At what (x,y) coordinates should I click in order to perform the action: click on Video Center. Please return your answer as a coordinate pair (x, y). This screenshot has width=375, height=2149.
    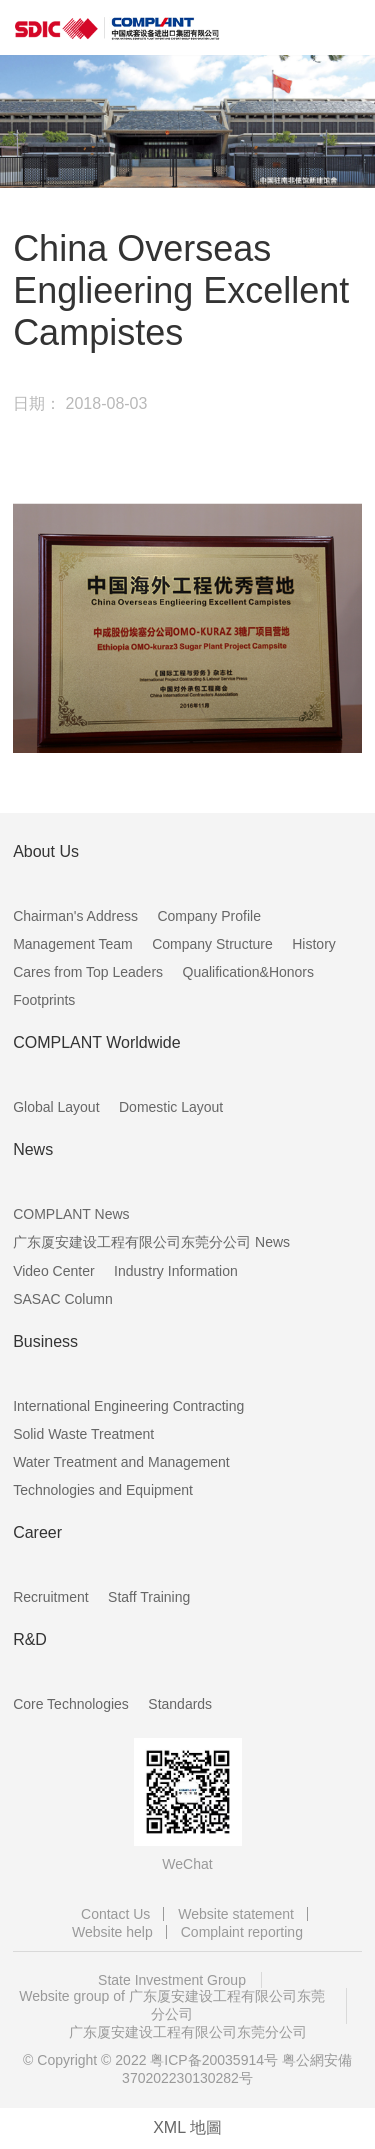
    Looking at the image, I should click on (53, 1271).